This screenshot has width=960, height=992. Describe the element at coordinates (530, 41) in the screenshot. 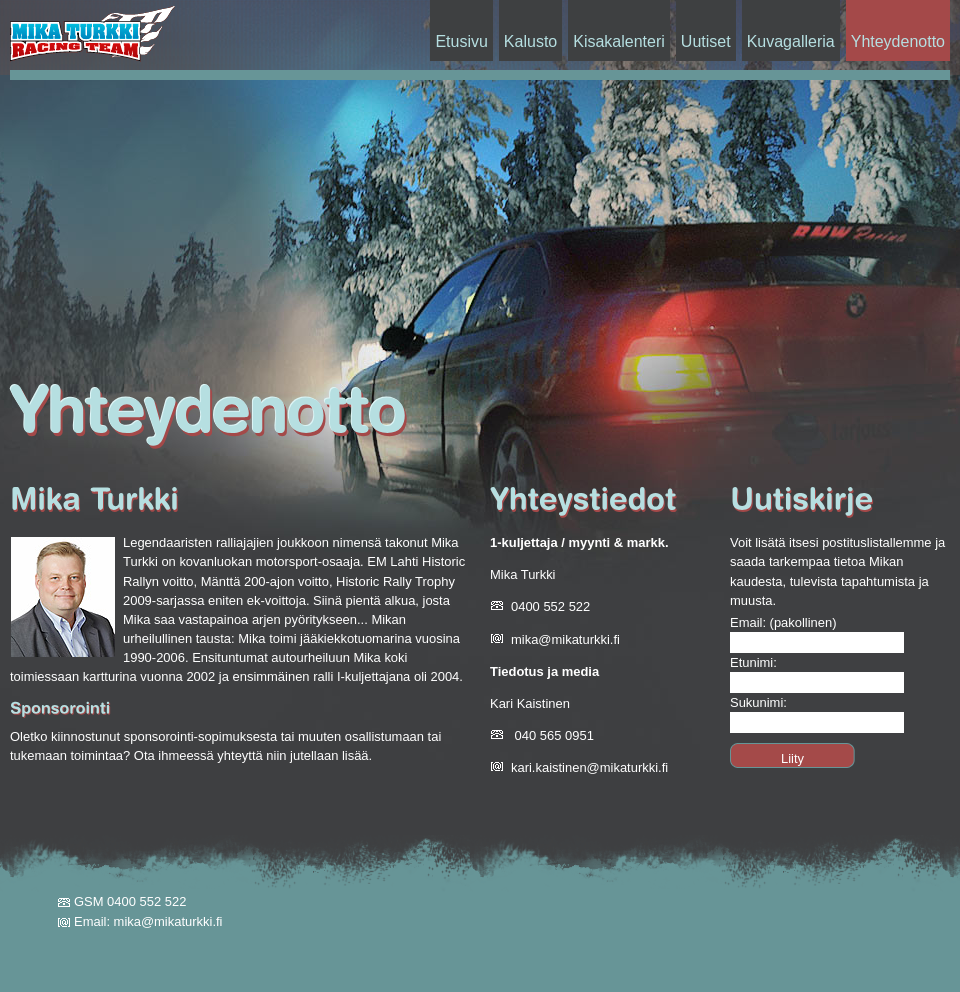

I see `Kalusto` at that location.